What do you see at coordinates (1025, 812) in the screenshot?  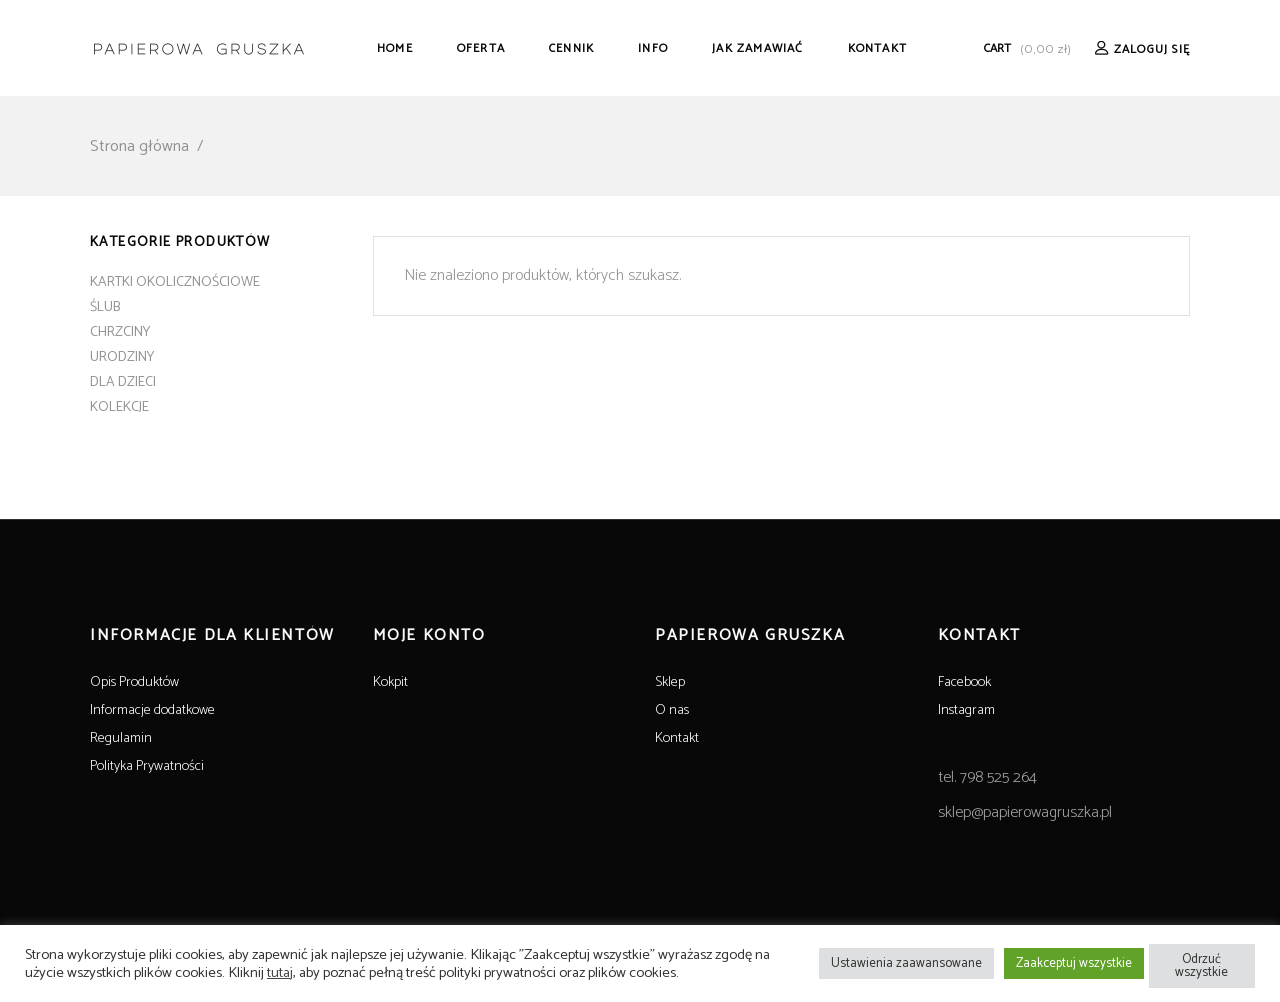 I see `sklep@papierowagruszka.pl` at bounding box center [1025, 812].